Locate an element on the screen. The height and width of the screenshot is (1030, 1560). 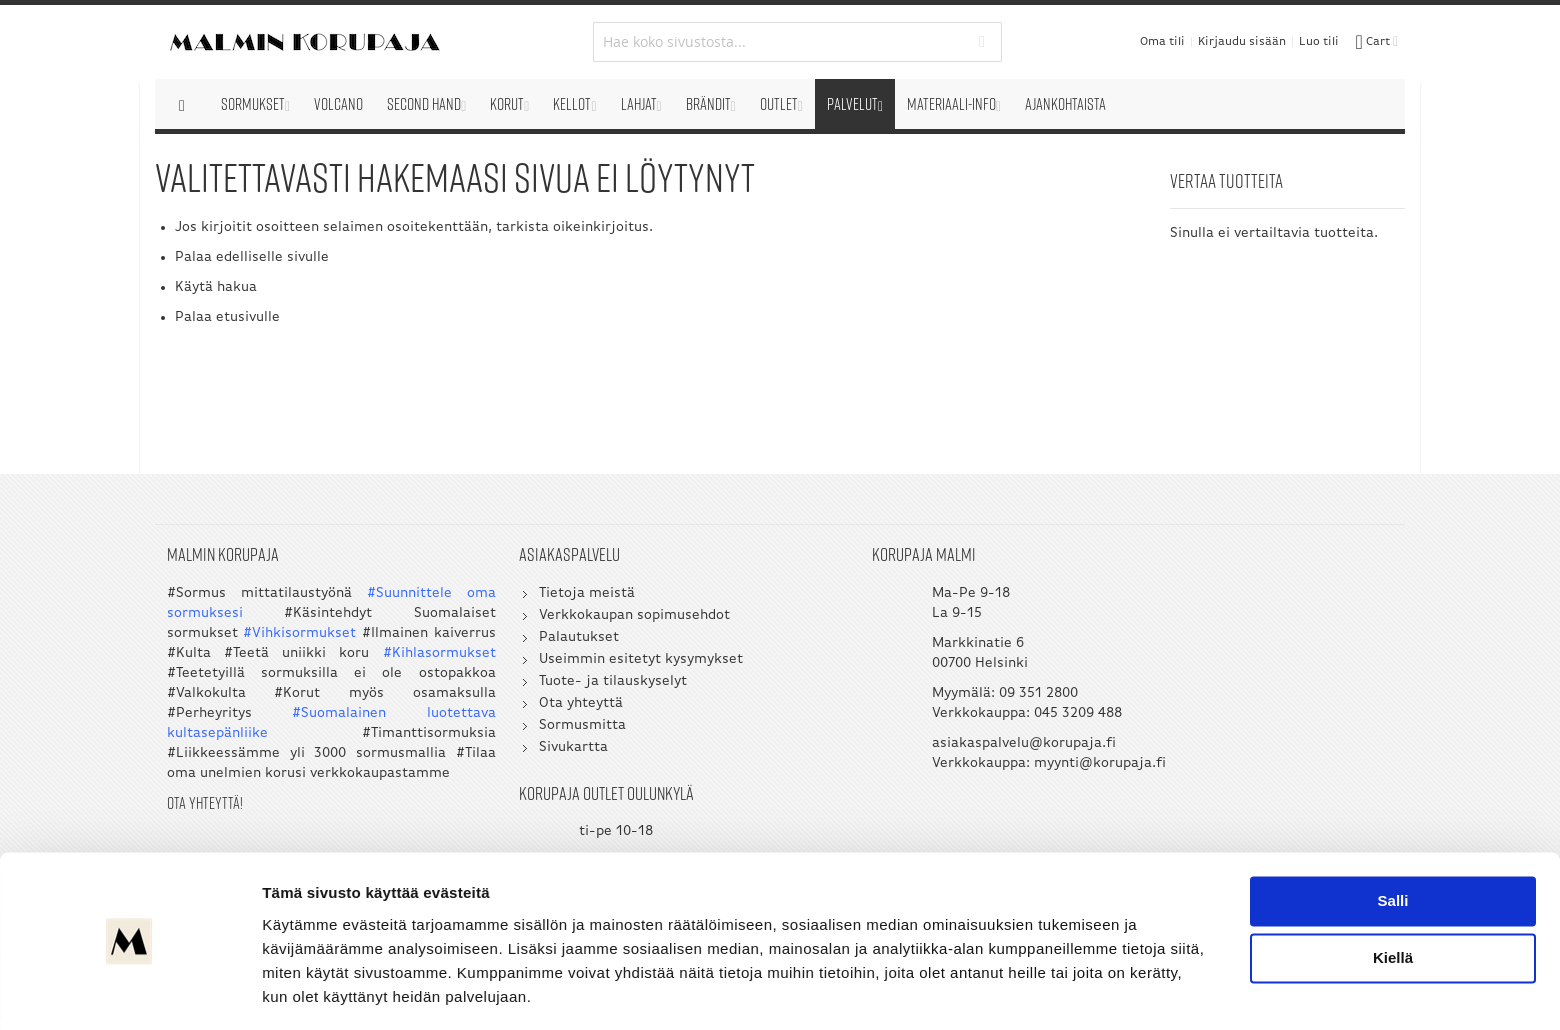
[Usercentrics Cookiebot - opens in a new window] is located at coordinates (129, 991).